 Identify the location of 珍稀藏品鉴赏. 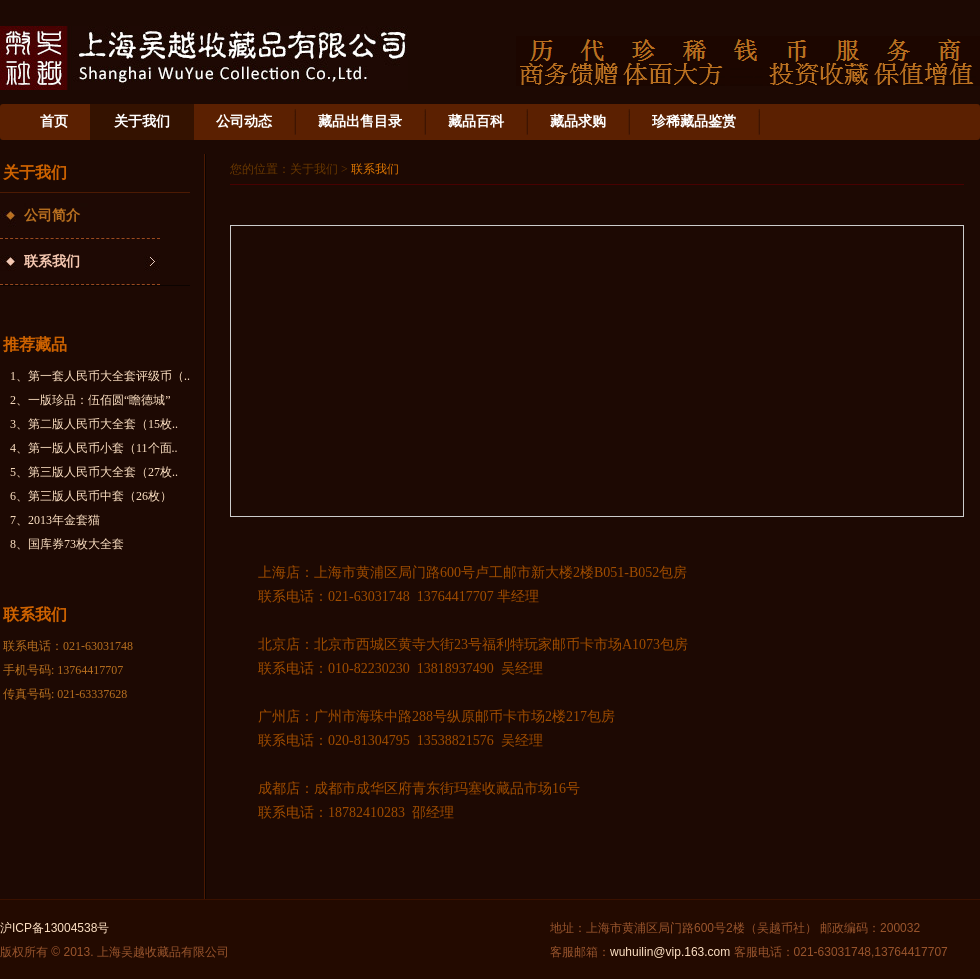
(694, 121).